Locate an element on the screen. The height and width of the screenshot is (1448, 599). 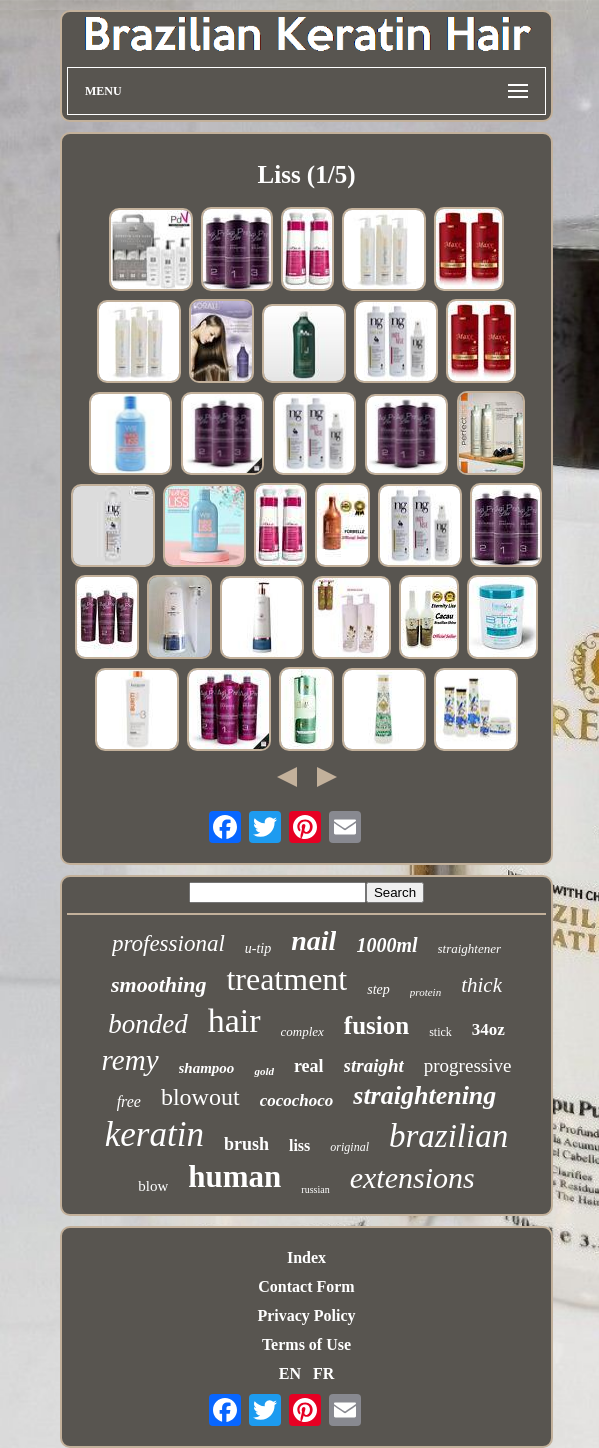
shampoo is located at coordinates (207, 1068).